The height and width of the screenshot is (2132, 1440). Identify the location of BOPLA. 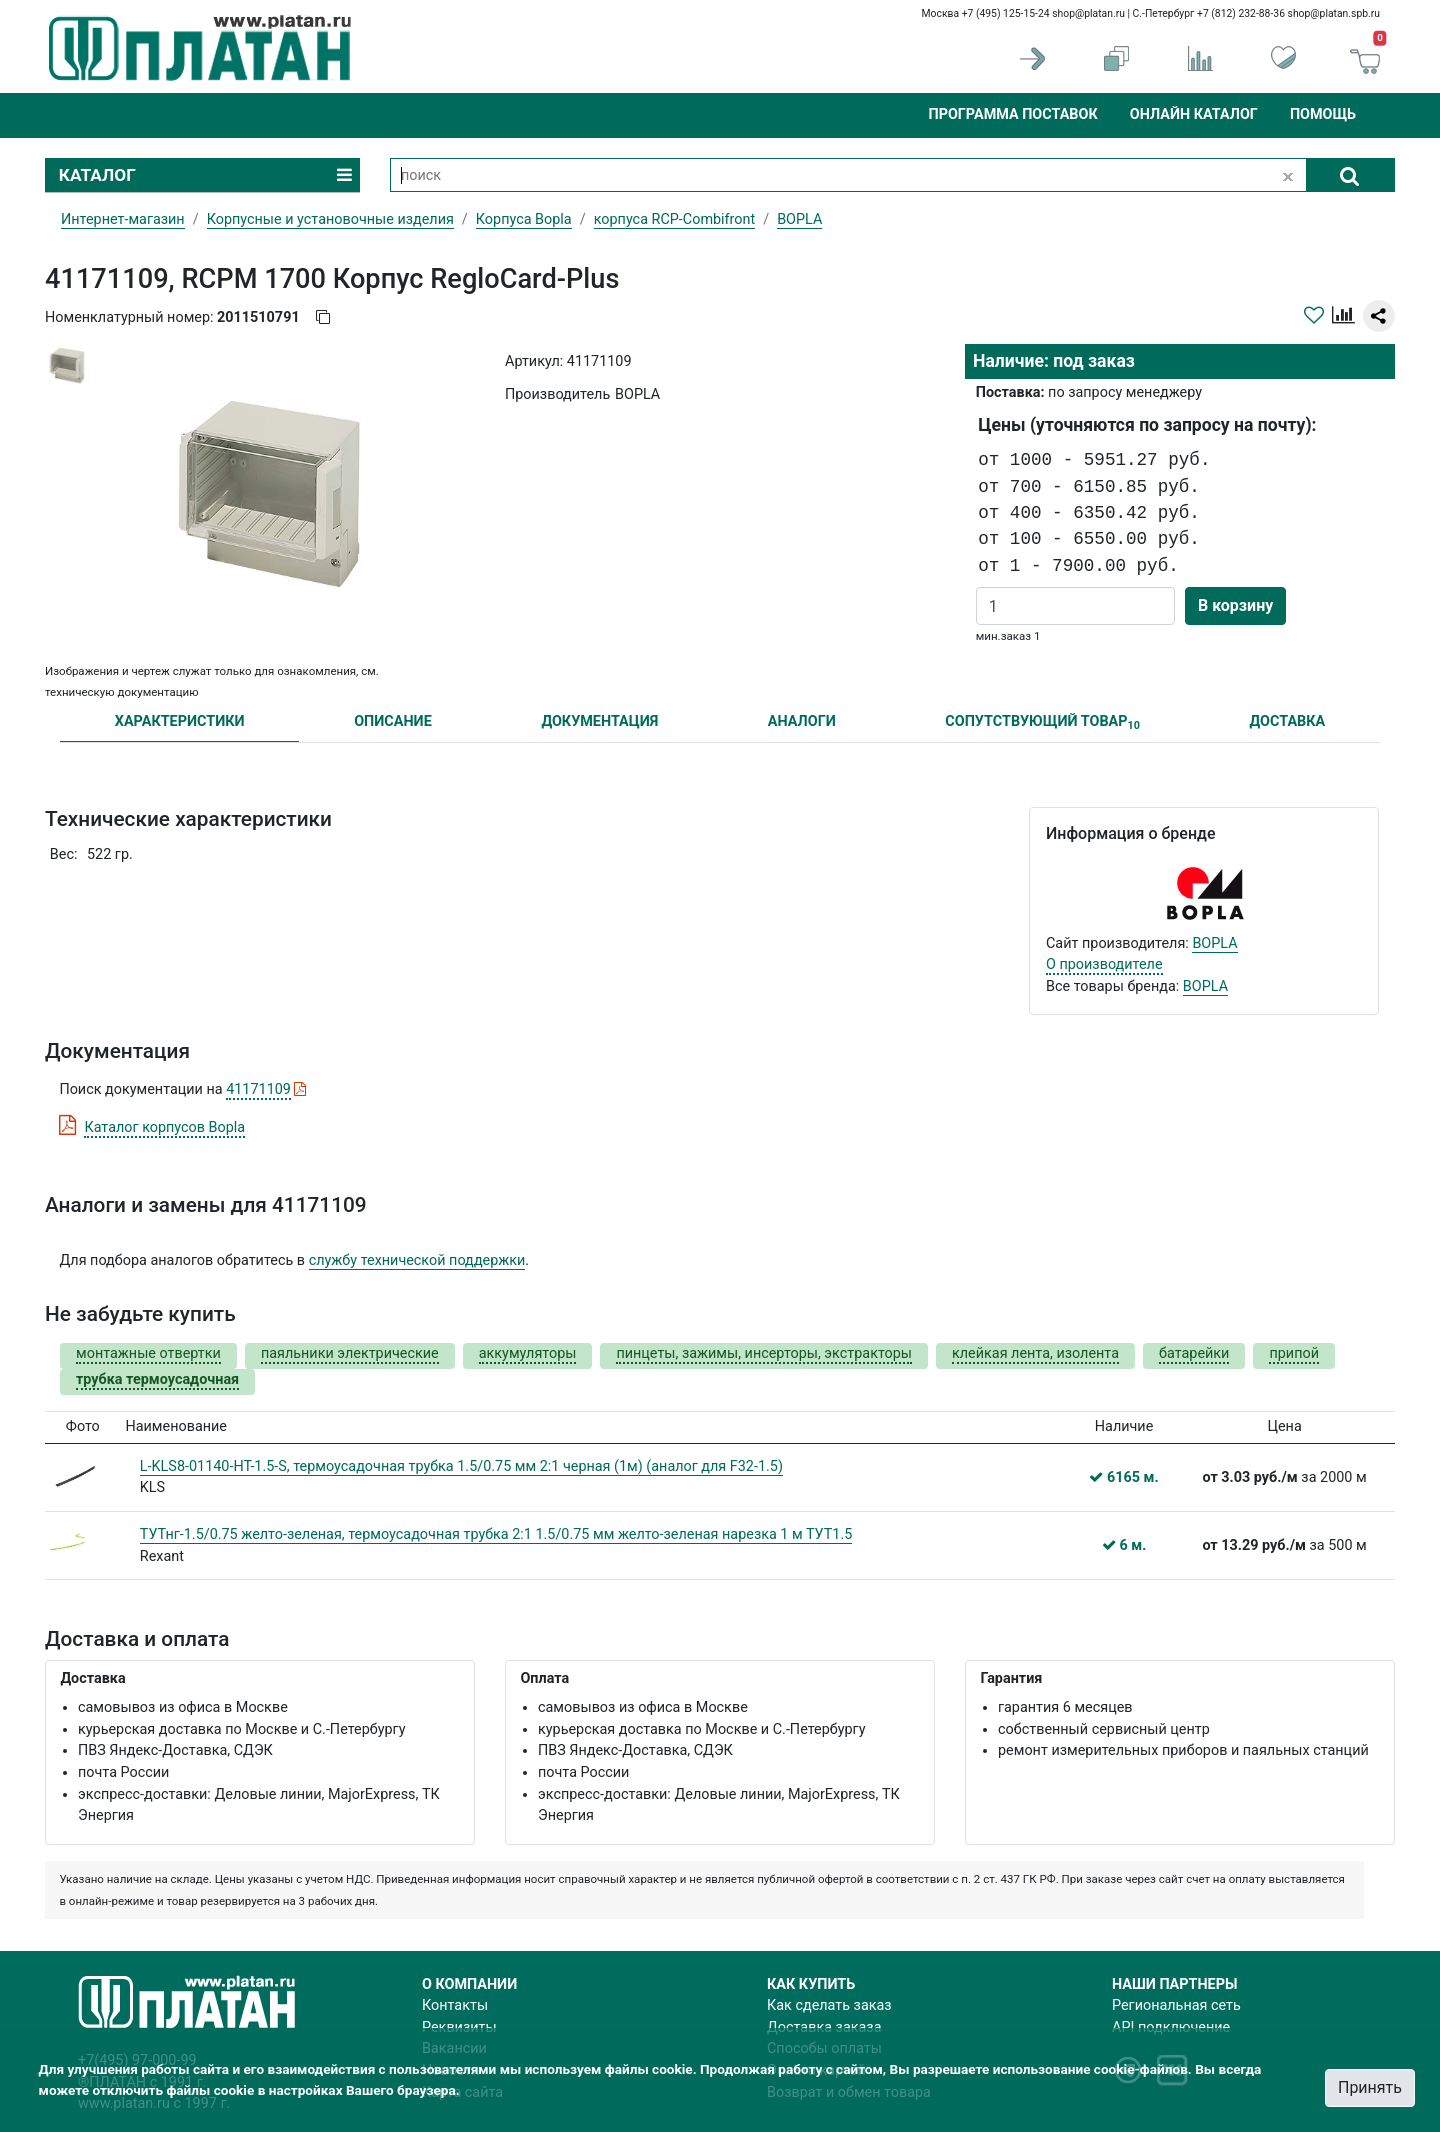
(1214, 943).